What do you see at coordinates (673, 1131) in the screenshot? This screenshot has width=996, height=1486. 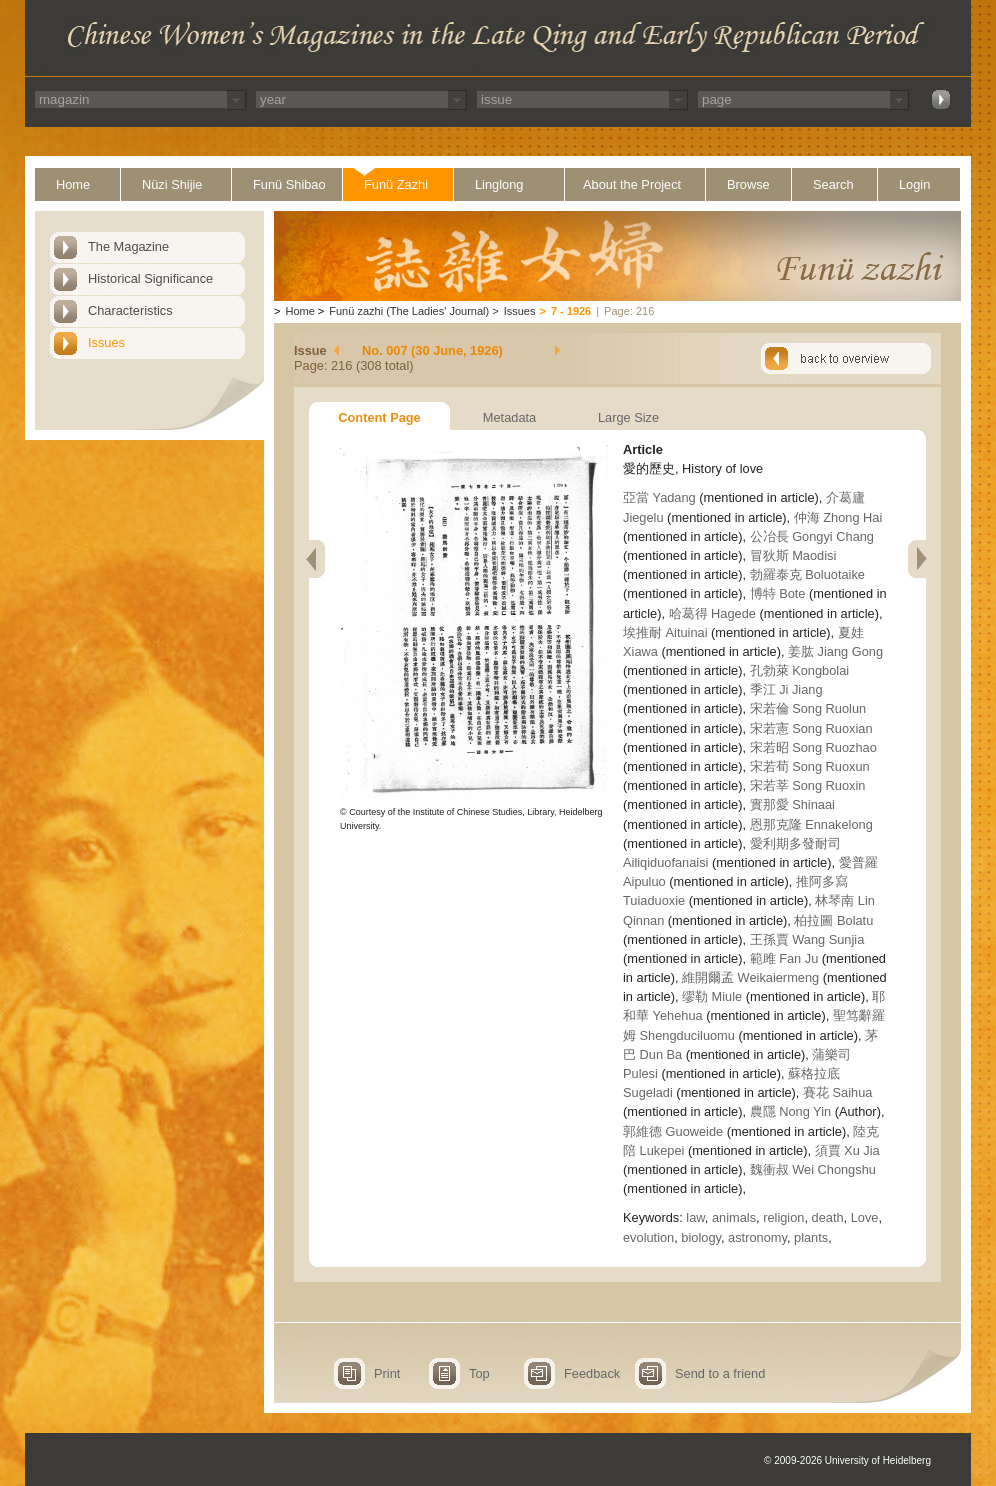 I see `郭維德 Guoweide` at bounding box center [673, 1131].